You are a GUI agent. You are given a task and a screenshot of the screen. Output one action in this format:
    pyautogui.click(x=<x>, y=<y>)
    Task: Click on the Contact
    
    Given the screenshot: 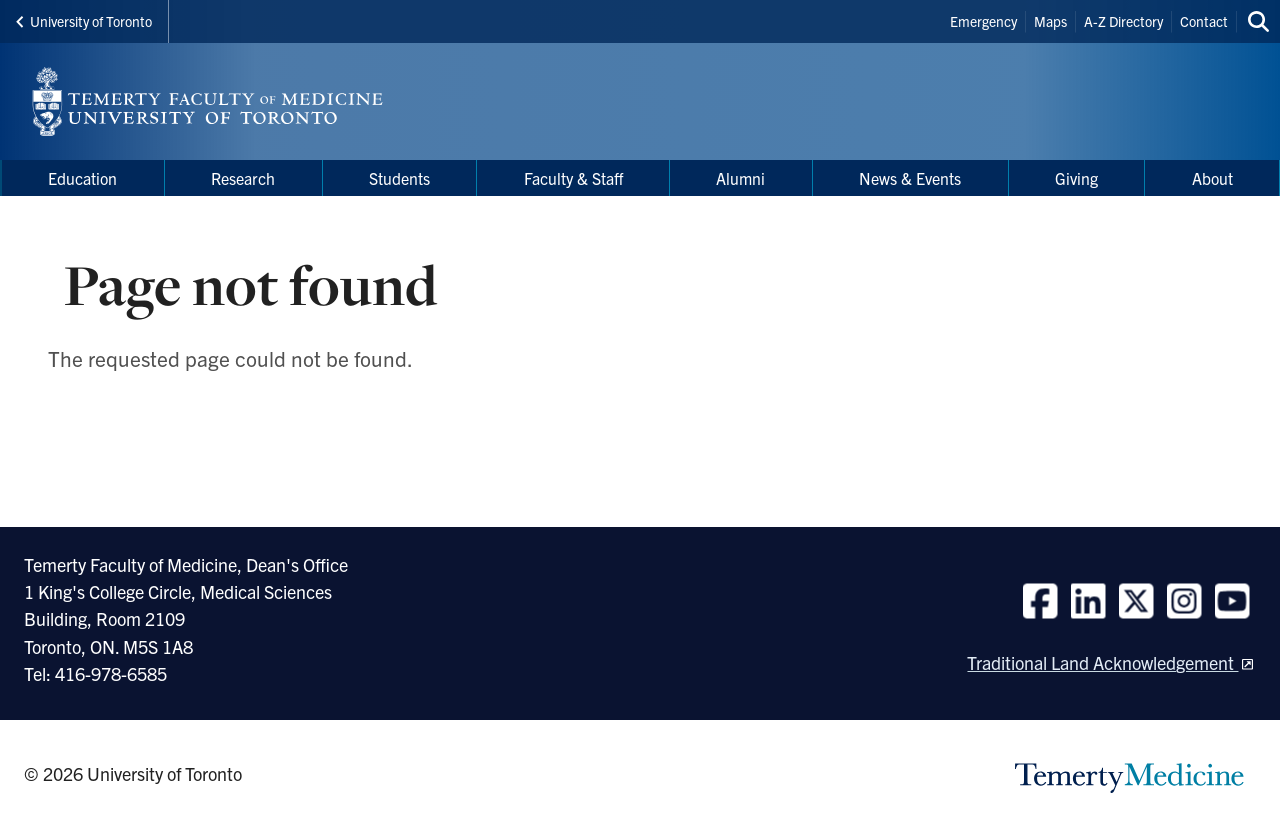 What is the action you would take?
    pyautogui.click(x=1204, y=21)
    